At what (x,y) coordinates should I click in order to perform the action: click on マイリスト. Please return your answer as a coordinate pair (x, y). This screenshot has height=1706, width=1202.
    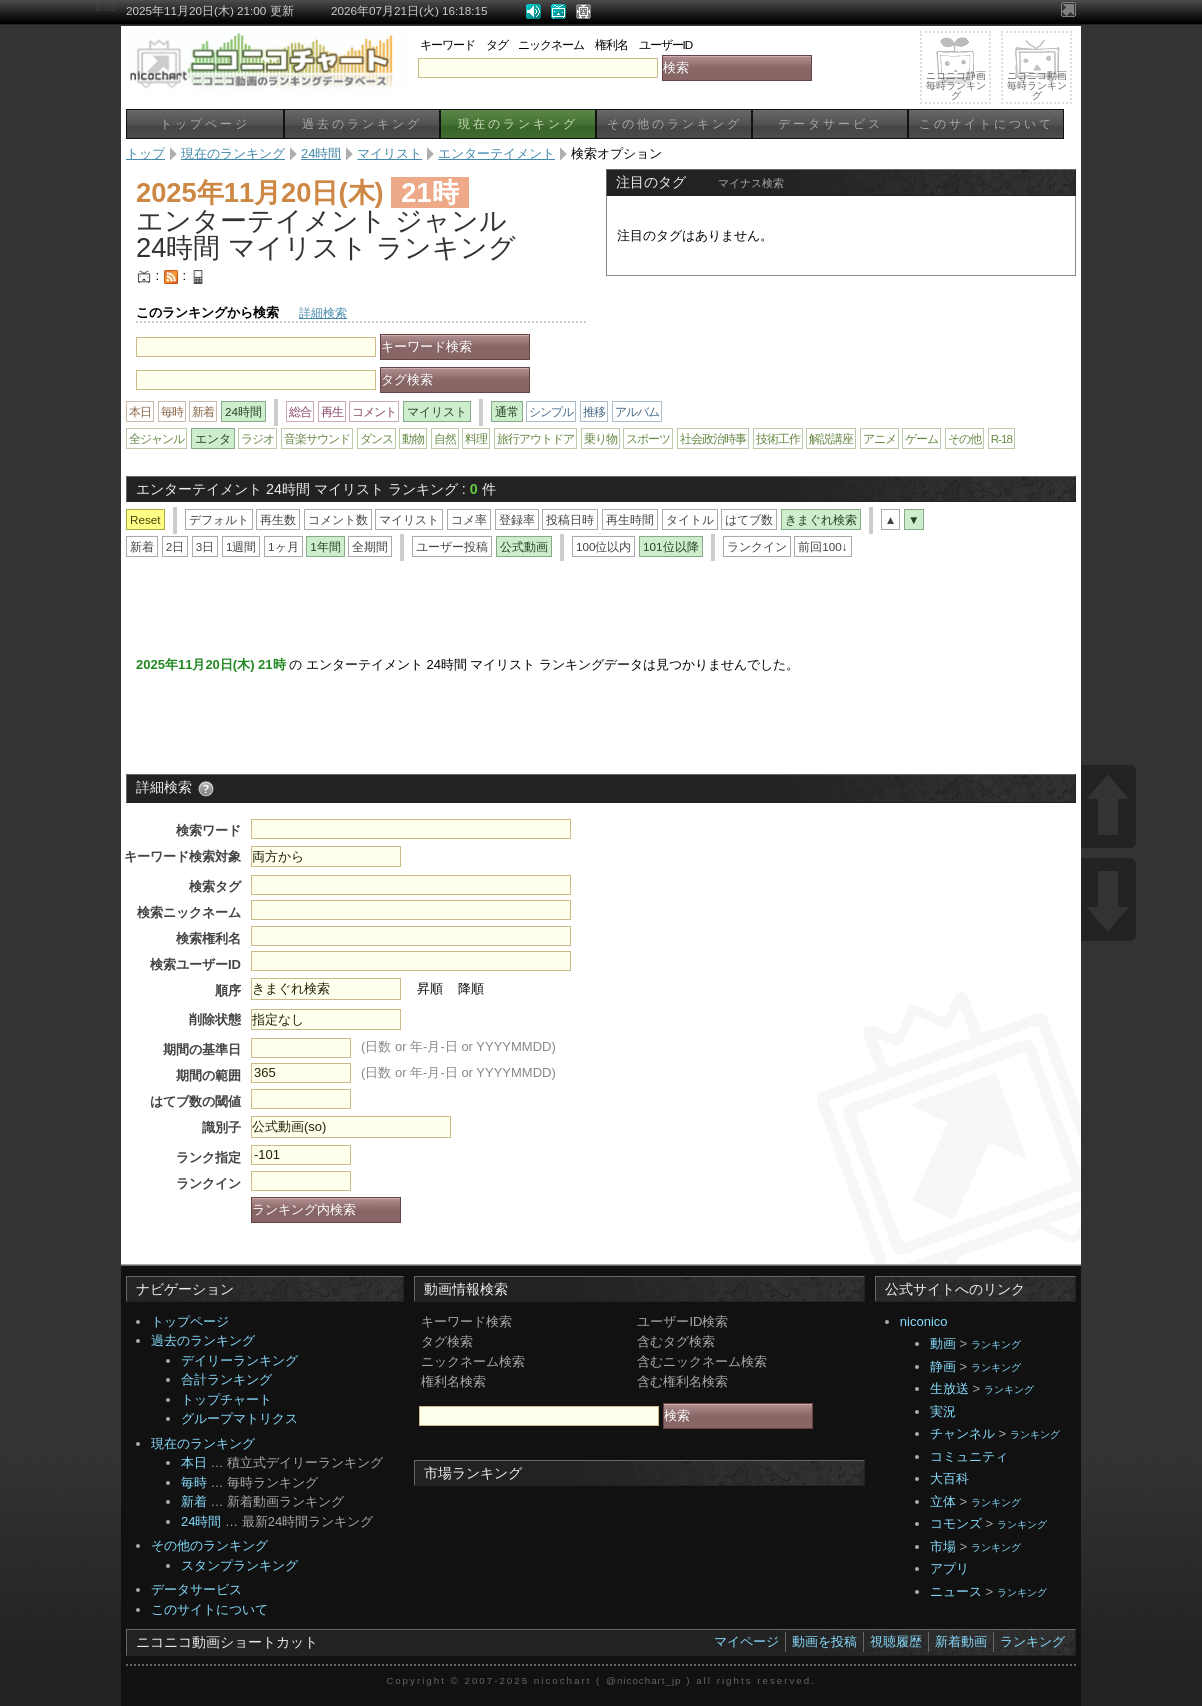
    Looking at the image, I should click on (409, 519).